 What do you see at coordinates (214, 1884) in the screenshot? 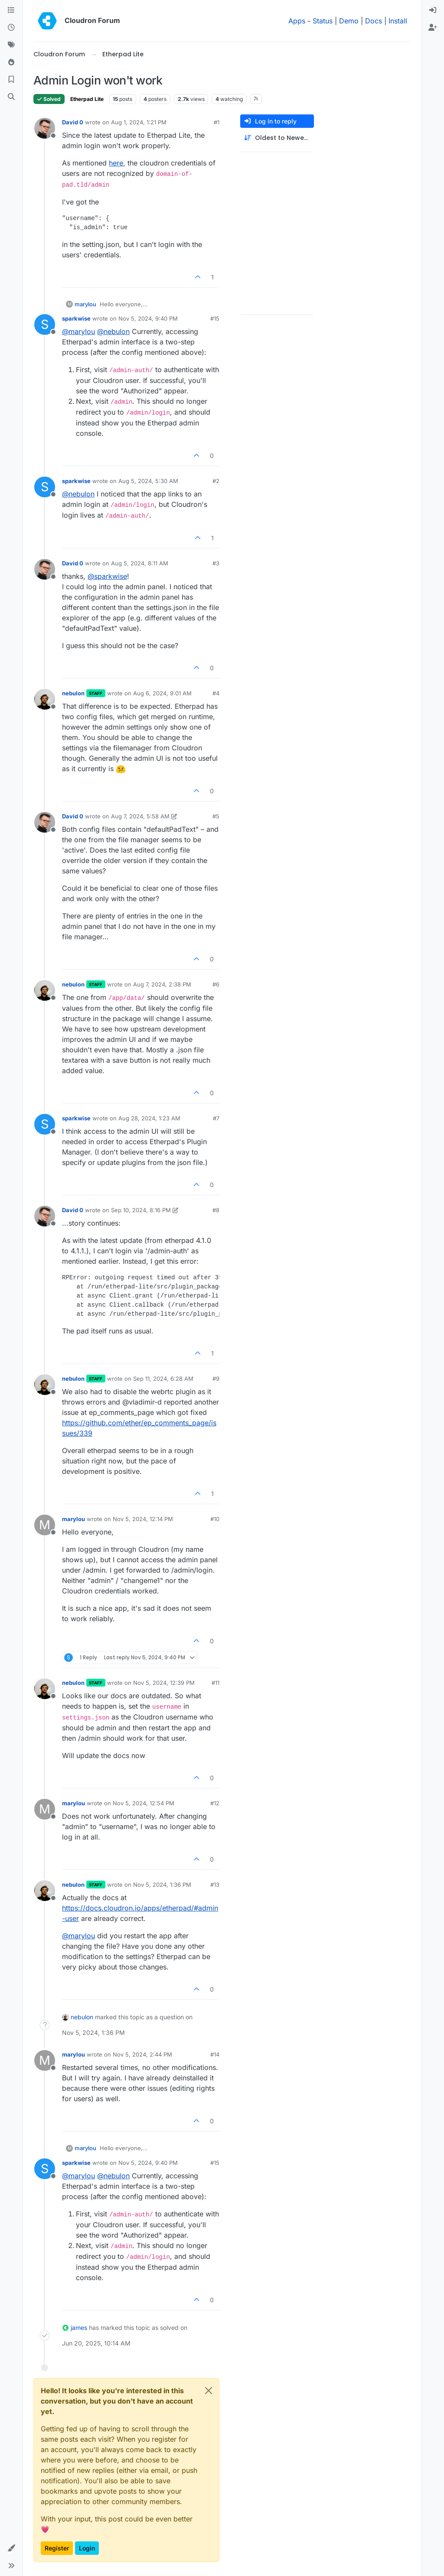
I see `#13` at bounding box center [214, 1884].